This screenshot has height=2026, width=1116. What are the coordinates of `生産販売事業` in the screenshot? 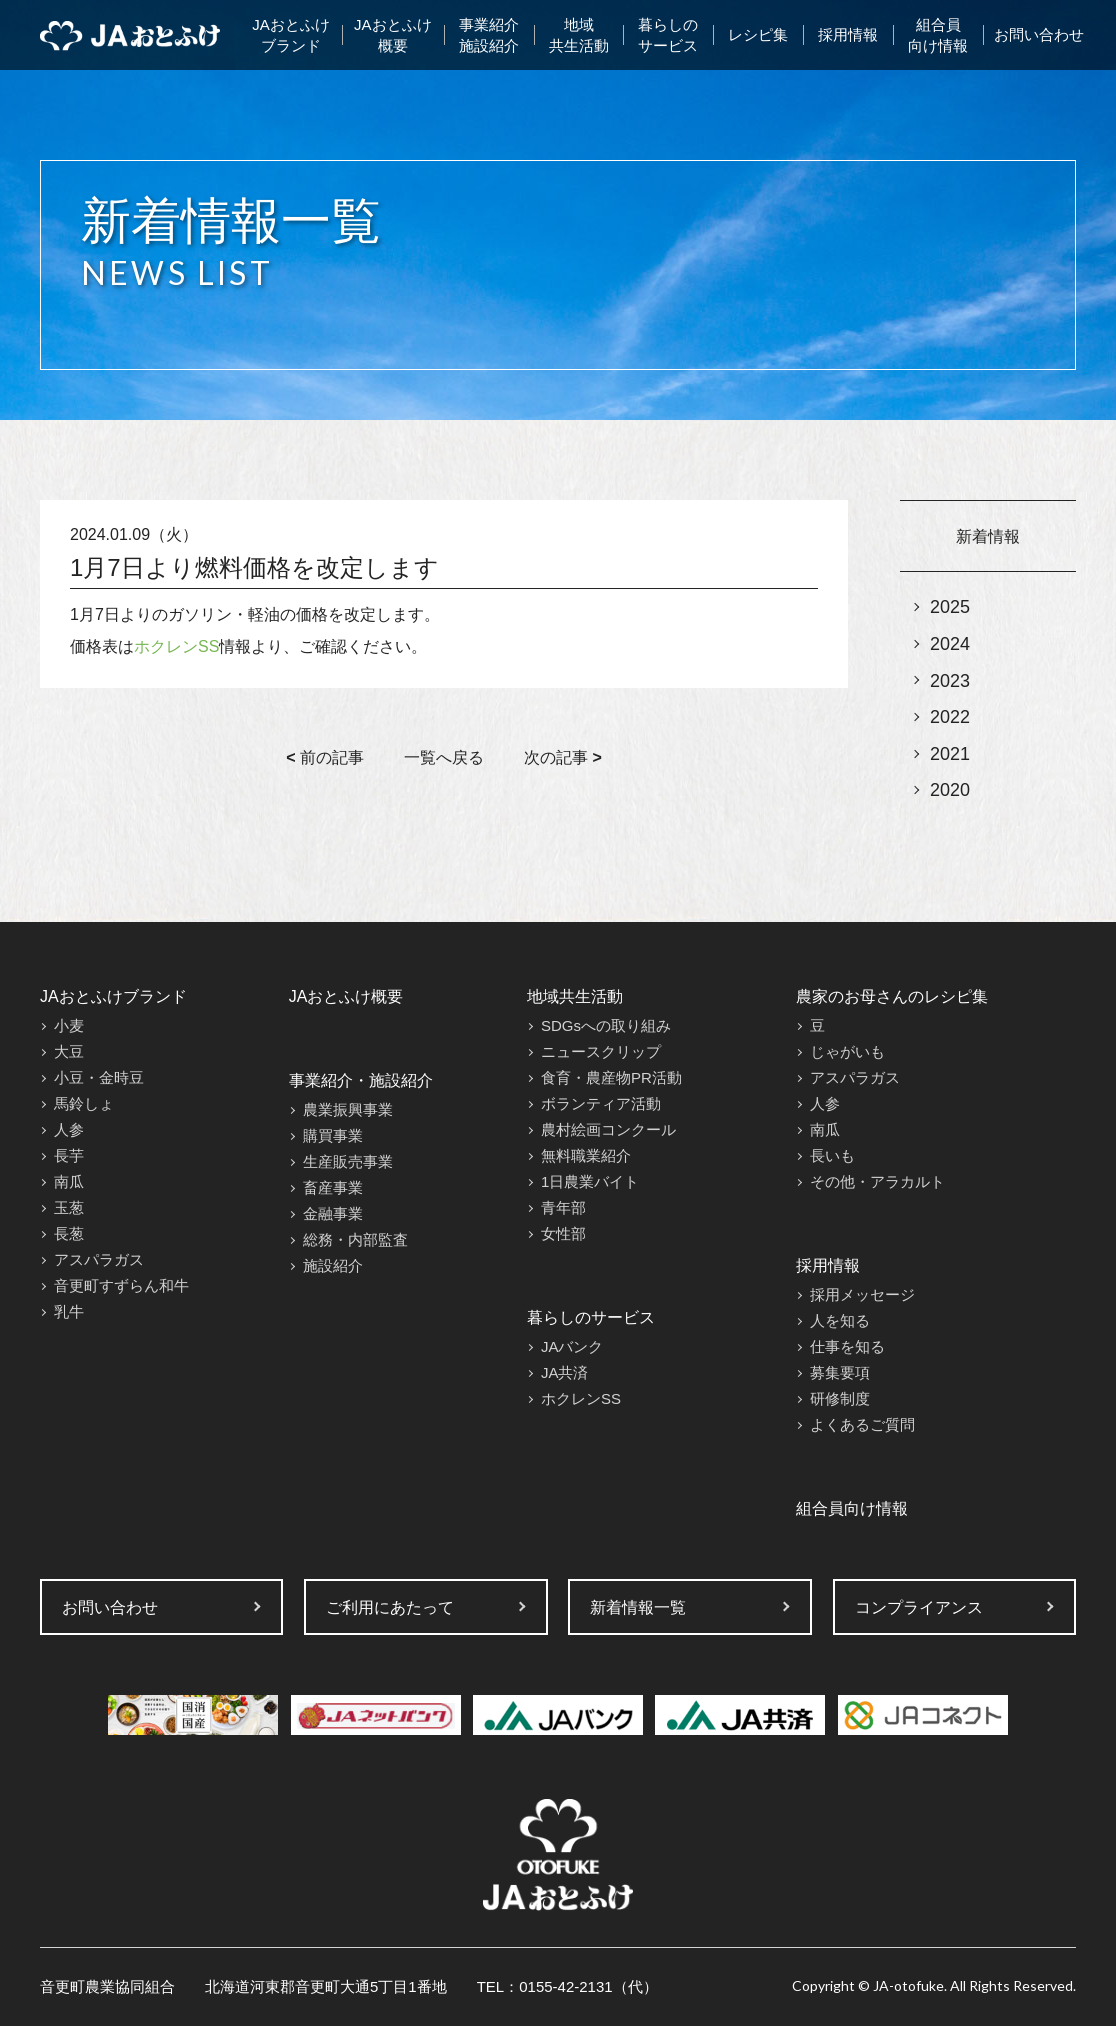 It's located at (348, 1161).